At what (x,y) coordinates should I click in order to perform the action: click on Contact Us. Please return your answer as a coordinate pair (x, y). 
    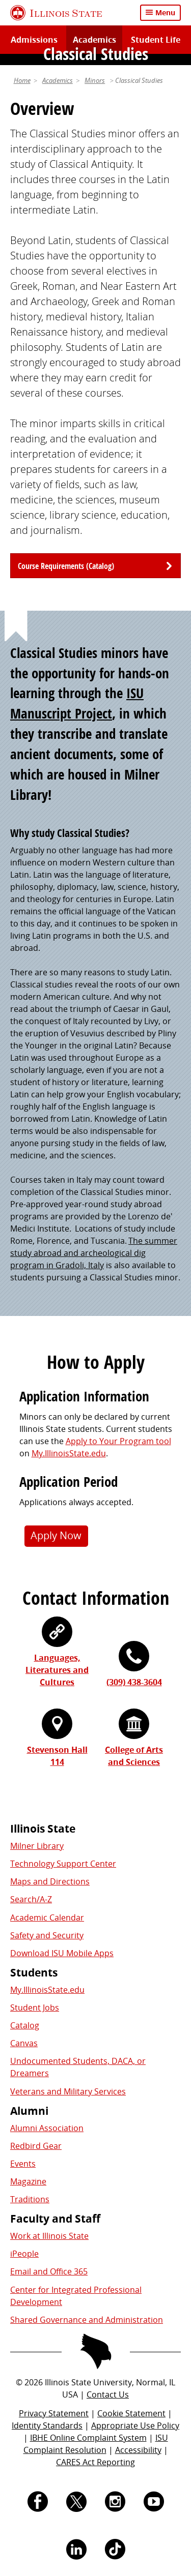
    Looking at the image, I should click on (108, 2394).